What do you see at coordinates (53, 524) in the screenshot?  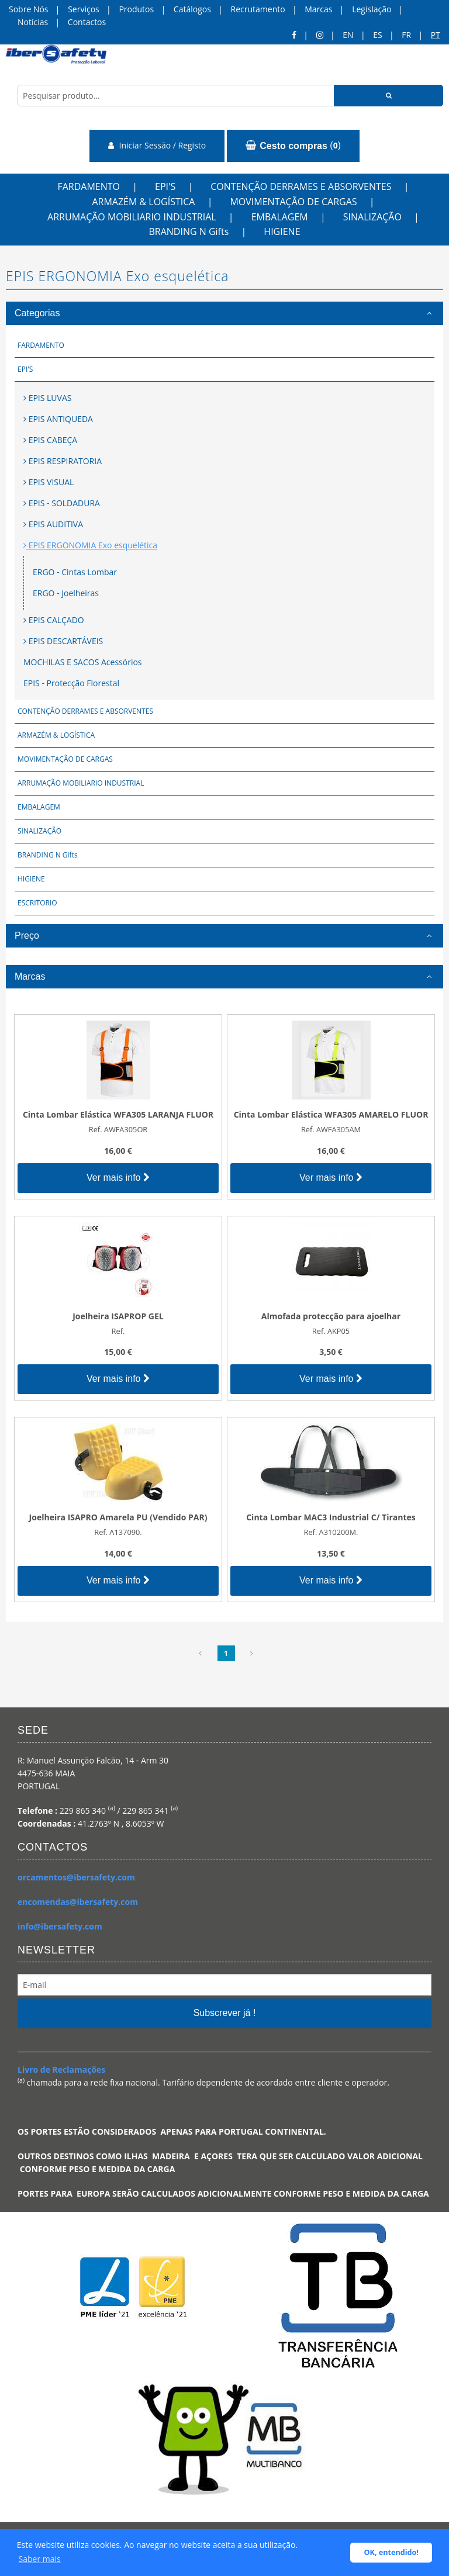 I see `EPIS AUDITIVA` at bounding box center [53, 524].